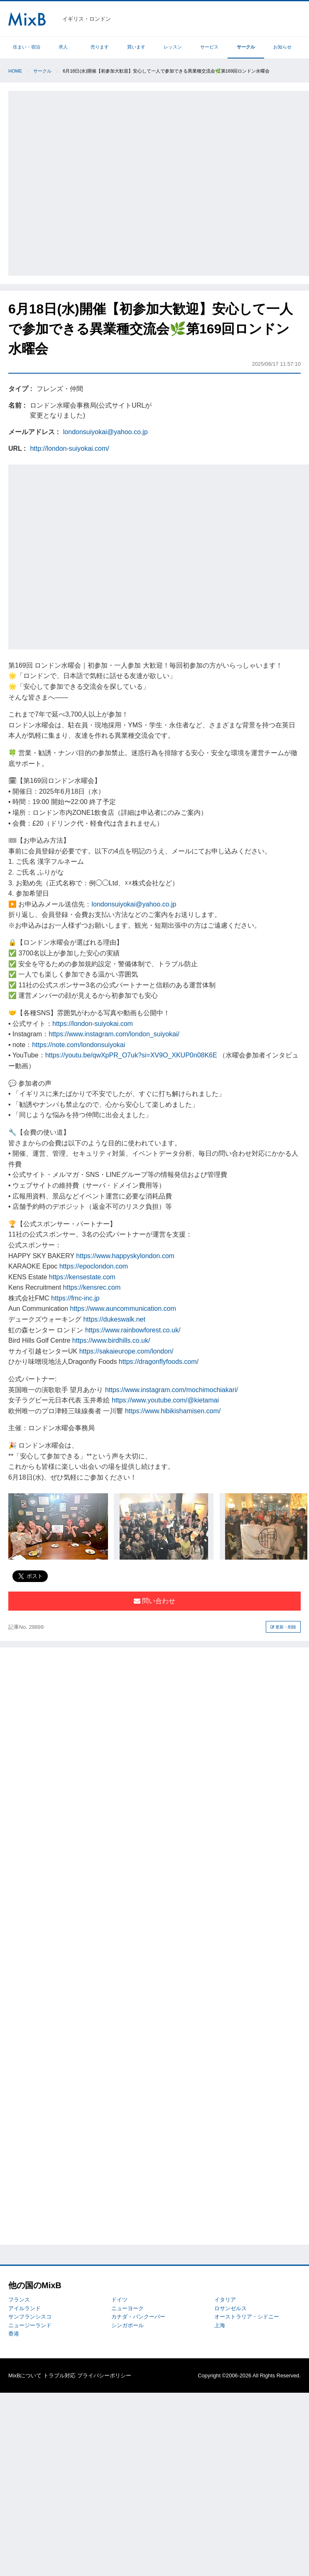 Image resolution: width=309 pixels, height=2576 pixels. What do you see at coordinates (138, 2317) in the screenshot?
I see `カナダ・バンクーバー` at bounding box center [138, 2317].